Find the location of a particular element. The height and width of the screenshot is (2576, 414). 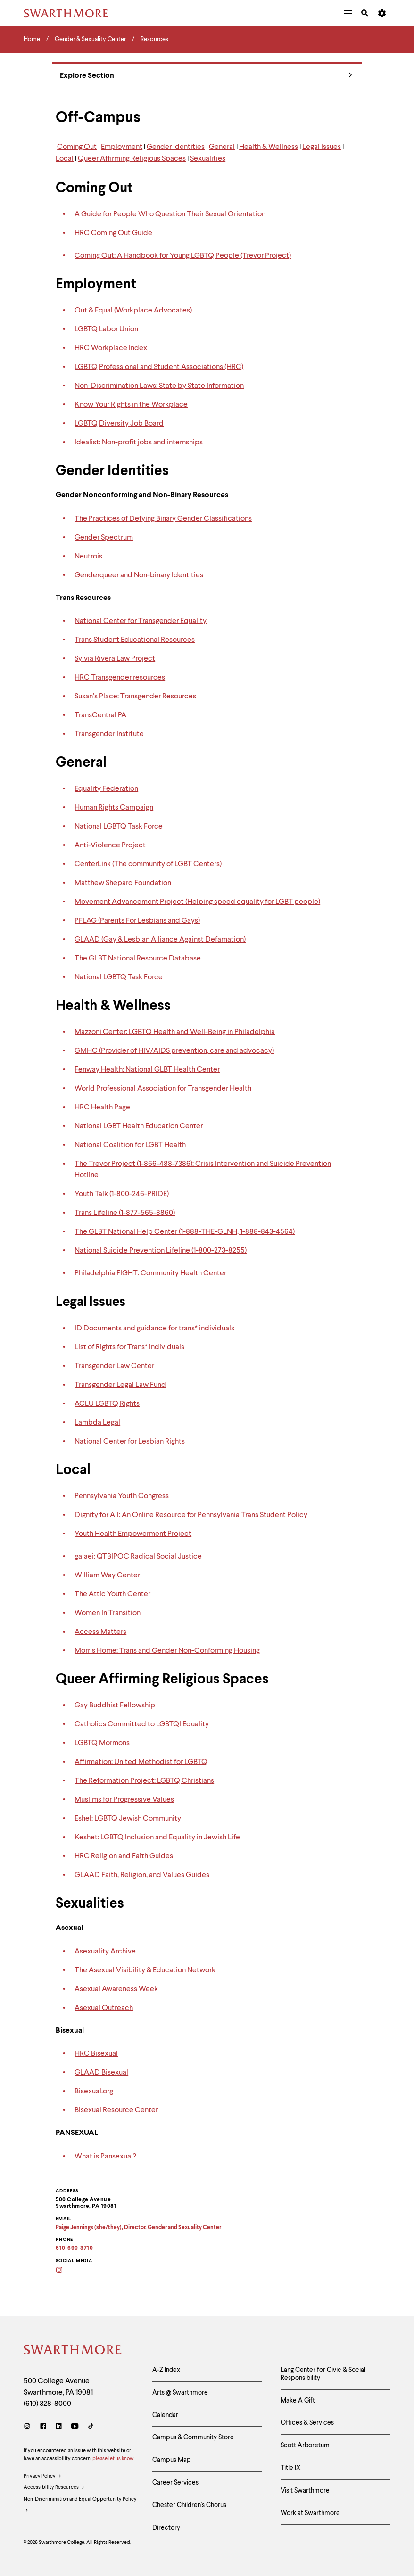

Women In Transition is located at coordinates (108, 1613).